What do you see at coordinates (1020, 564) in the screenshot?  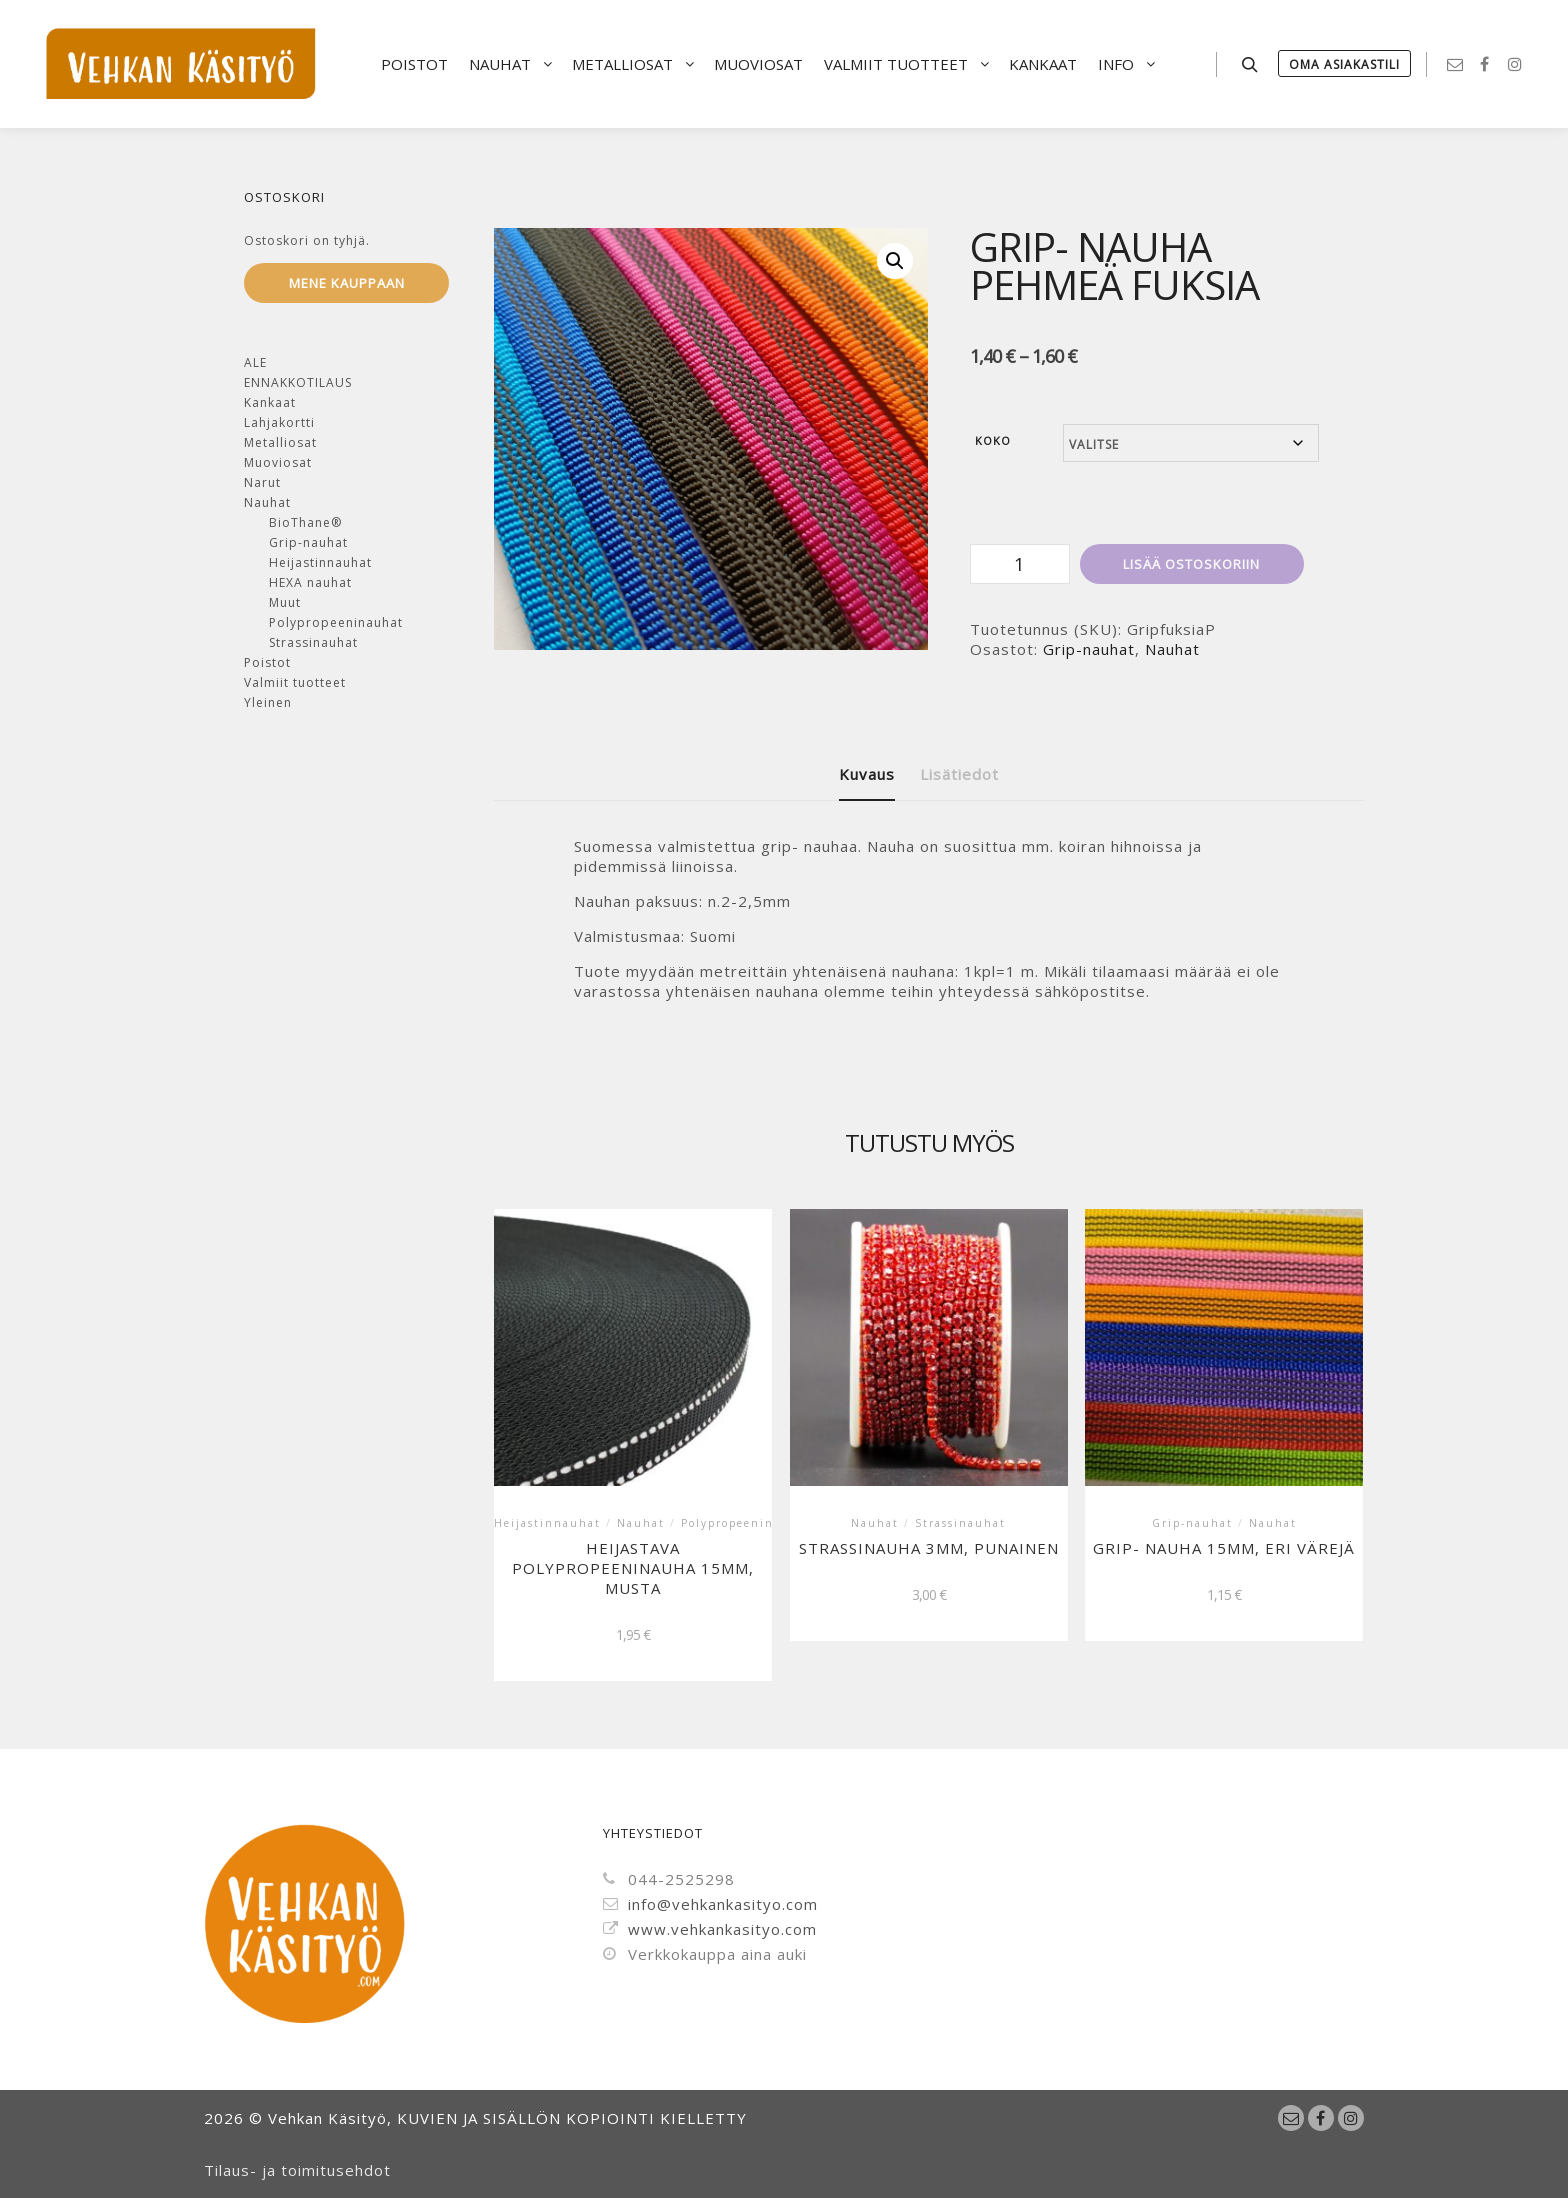 I see `[Tuotemäärä]` at bounding box center [1020, 564].